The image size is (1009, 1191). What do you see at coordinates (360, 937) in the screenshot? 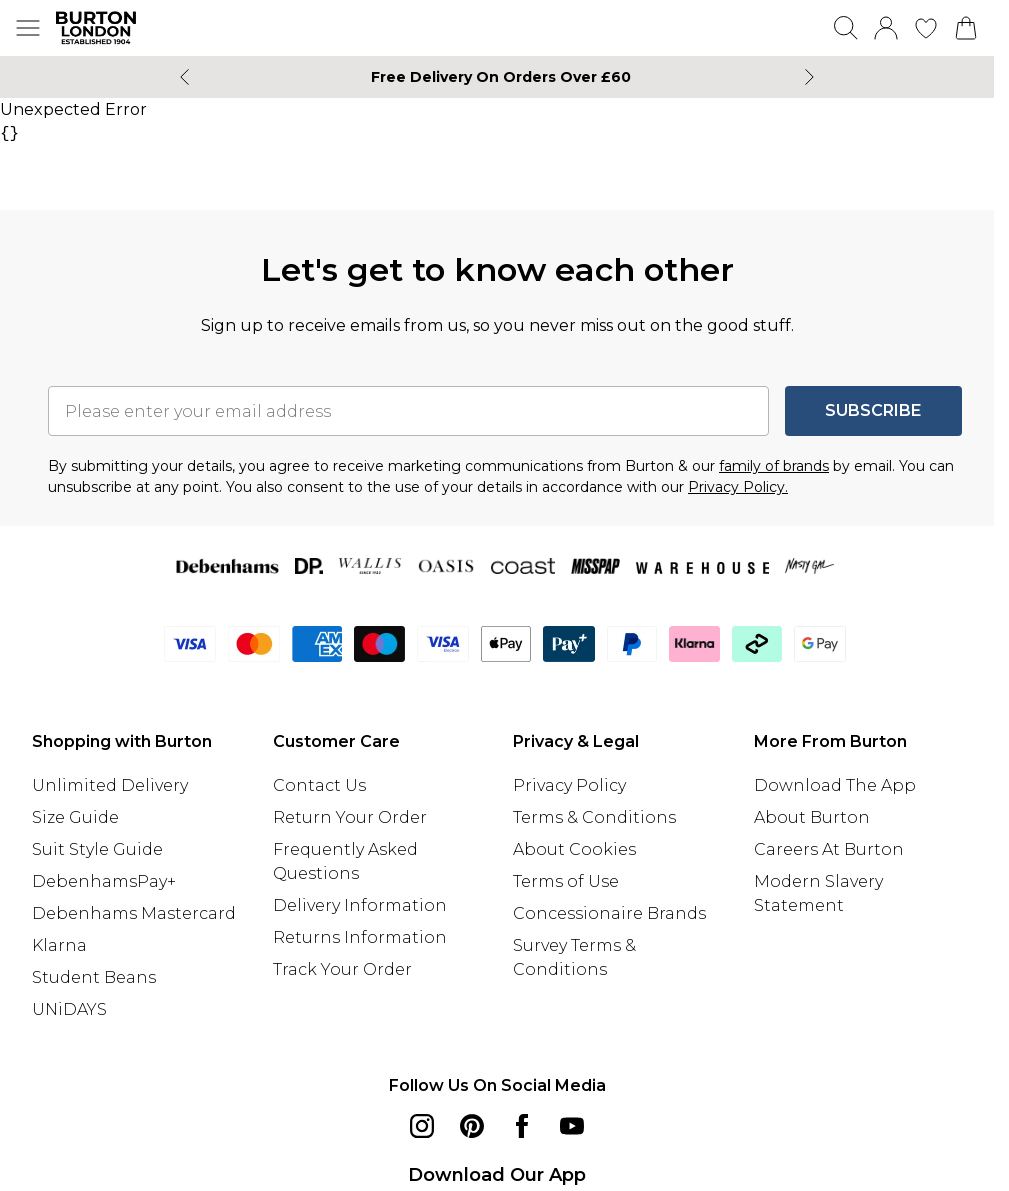
I see `Returns Information` at bounding box center [360, 937].